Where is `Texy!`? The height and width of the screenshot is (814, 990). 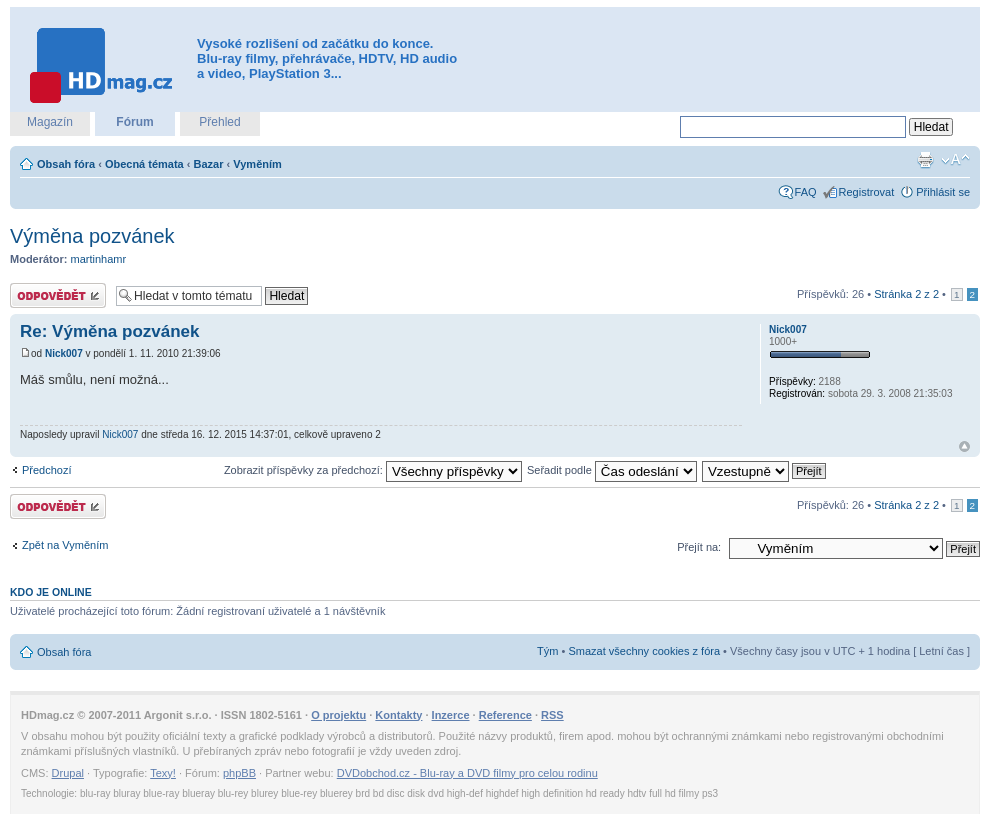
Texy! is located at coordinates (163, 773).